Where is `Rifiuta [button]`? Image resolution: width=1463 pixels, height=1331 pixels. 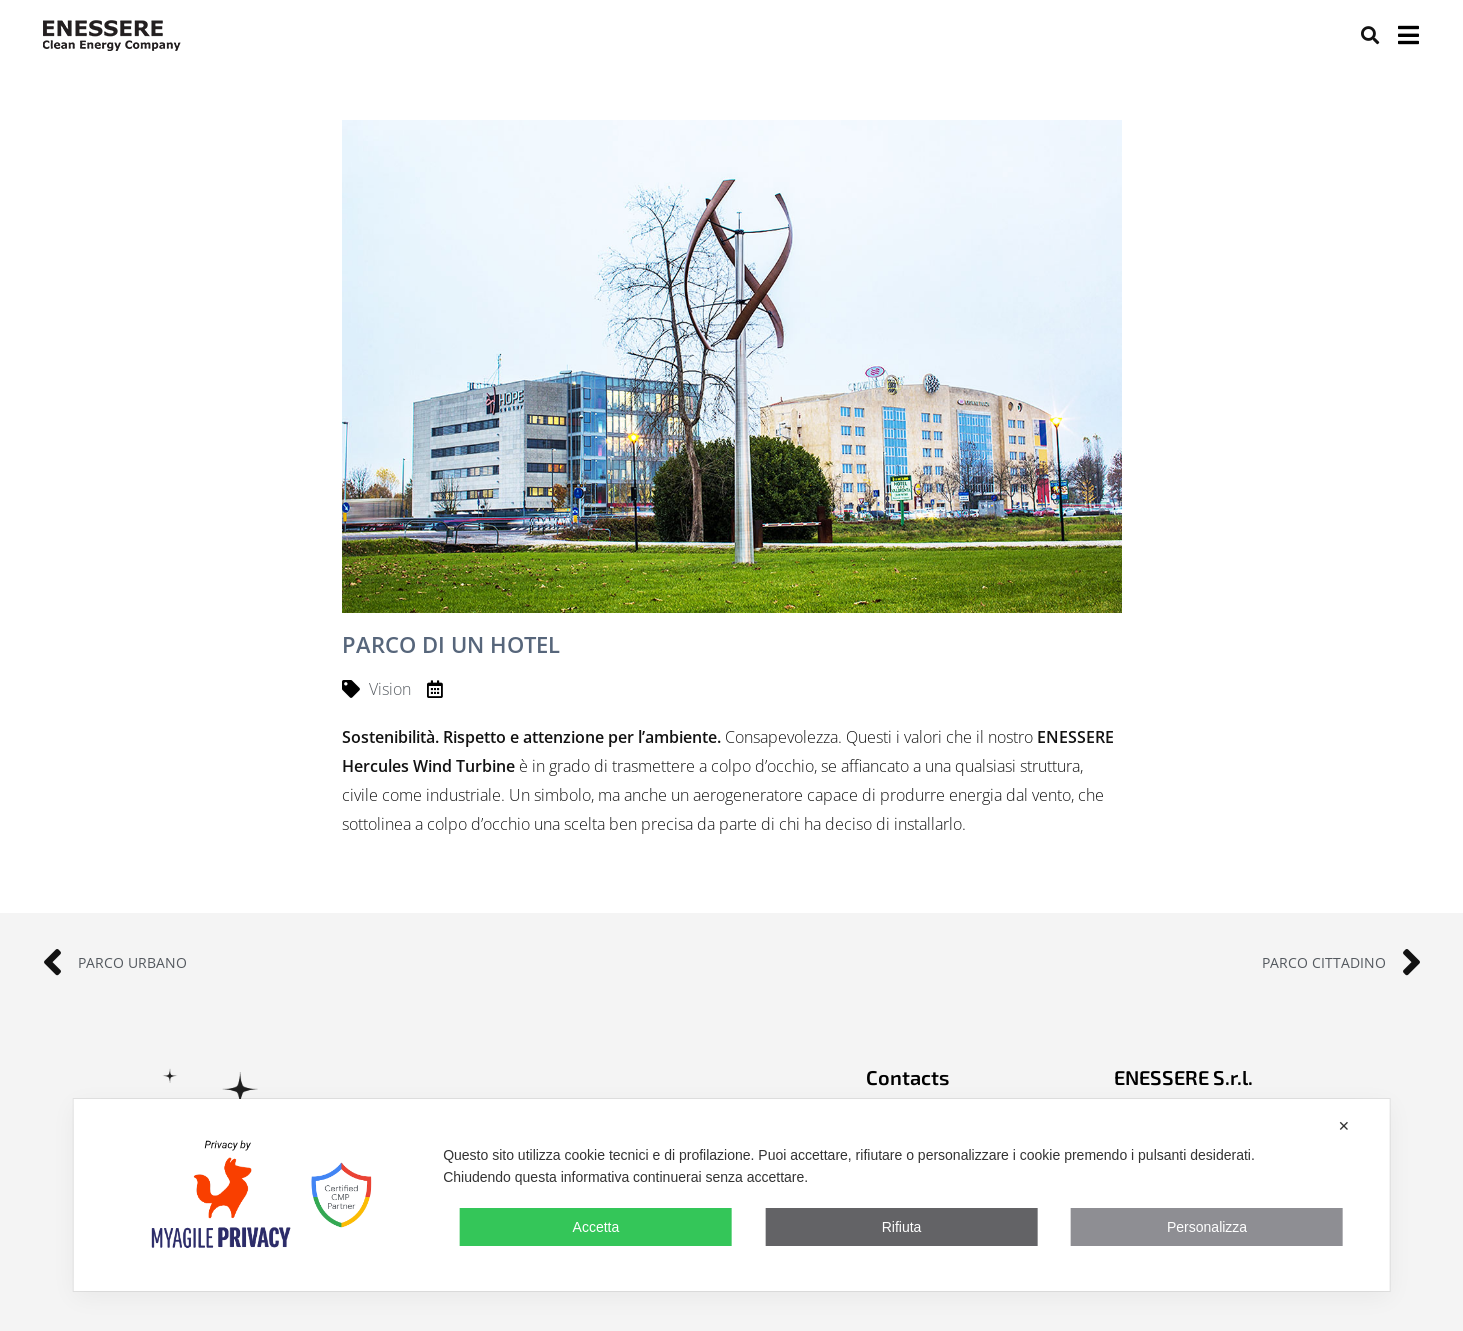 Rifiuta [button] is located at coordinates (902, 1227).